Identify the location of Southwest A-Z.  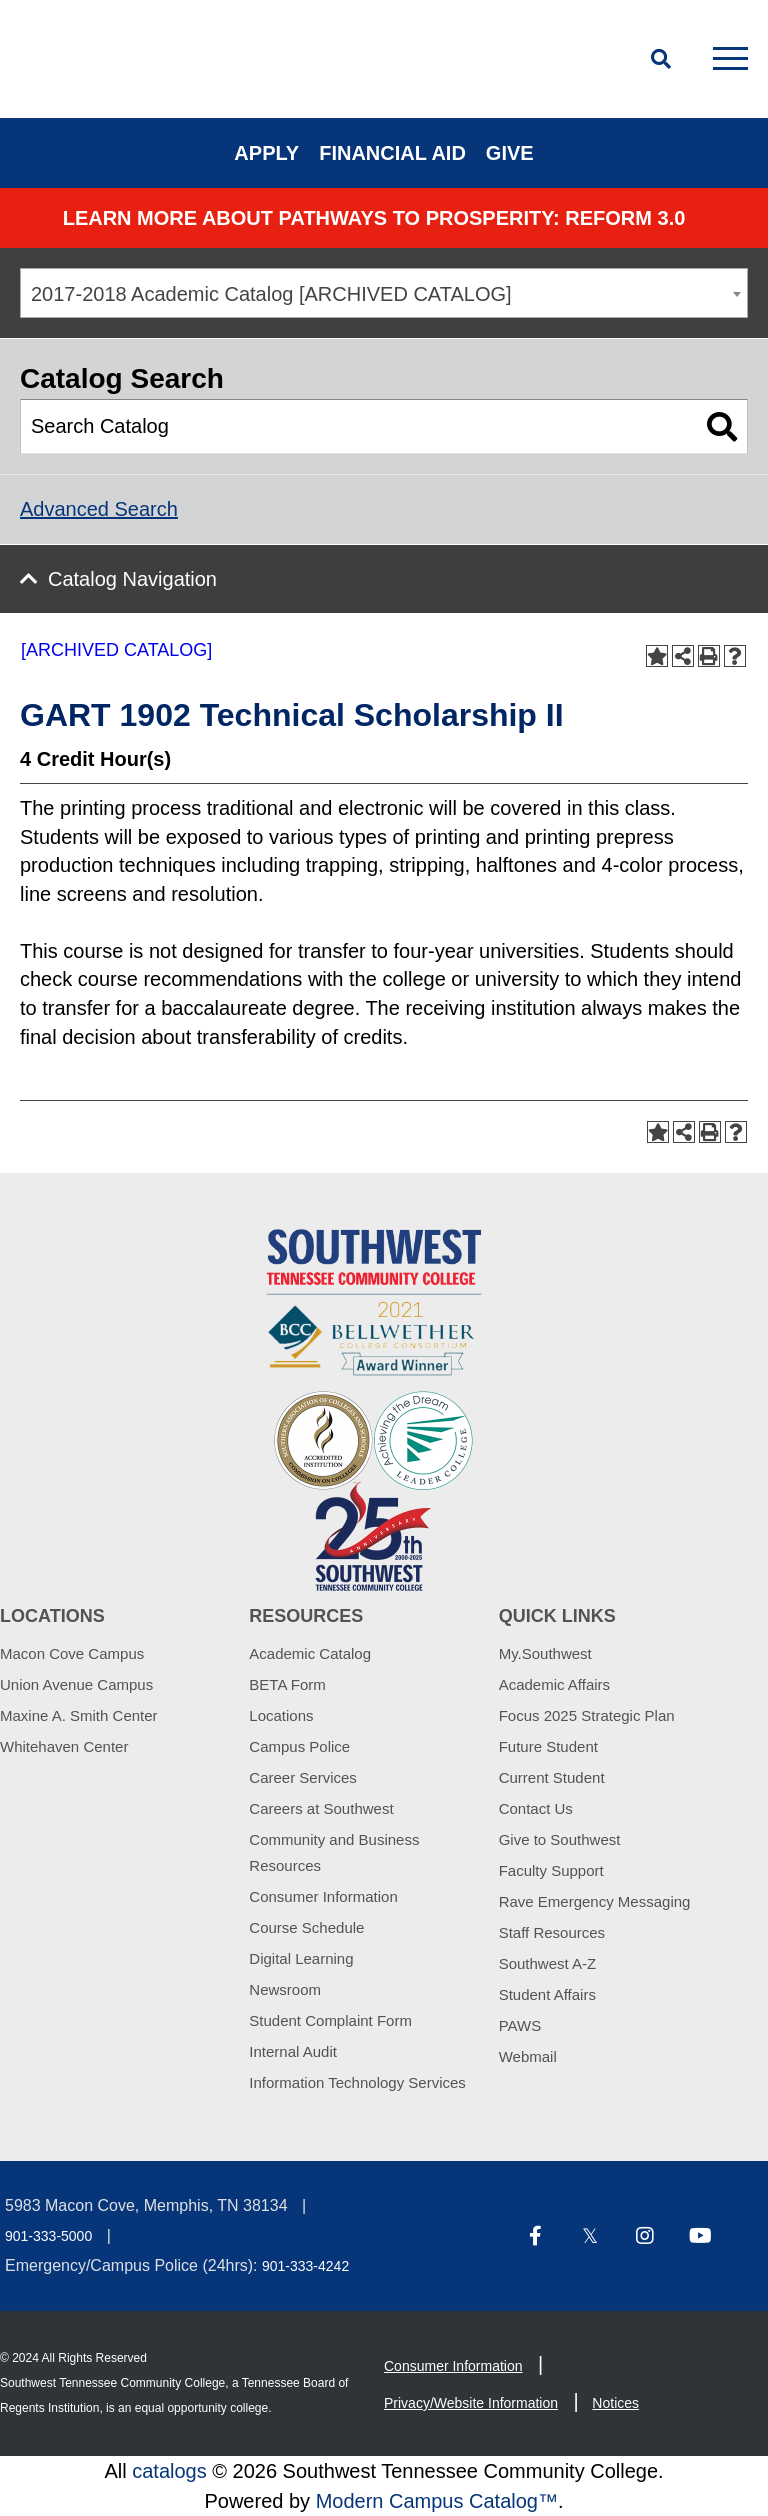
(548, 1963).